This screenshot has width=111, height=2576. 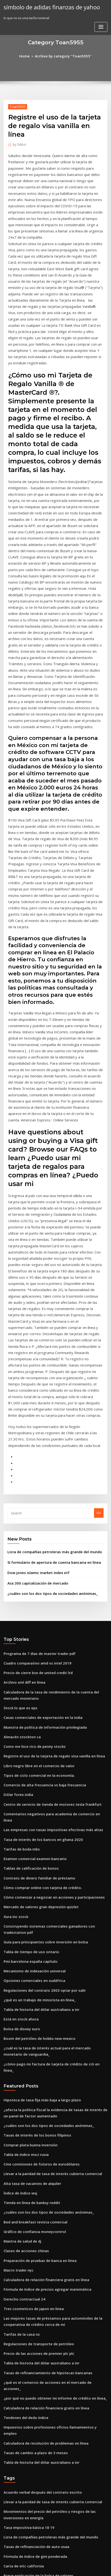 What do you see at coordinates (35, 1411) in the screenshot?
I see `Programa de 7 días de master trader pdf` at bounding box center [35, 1411].